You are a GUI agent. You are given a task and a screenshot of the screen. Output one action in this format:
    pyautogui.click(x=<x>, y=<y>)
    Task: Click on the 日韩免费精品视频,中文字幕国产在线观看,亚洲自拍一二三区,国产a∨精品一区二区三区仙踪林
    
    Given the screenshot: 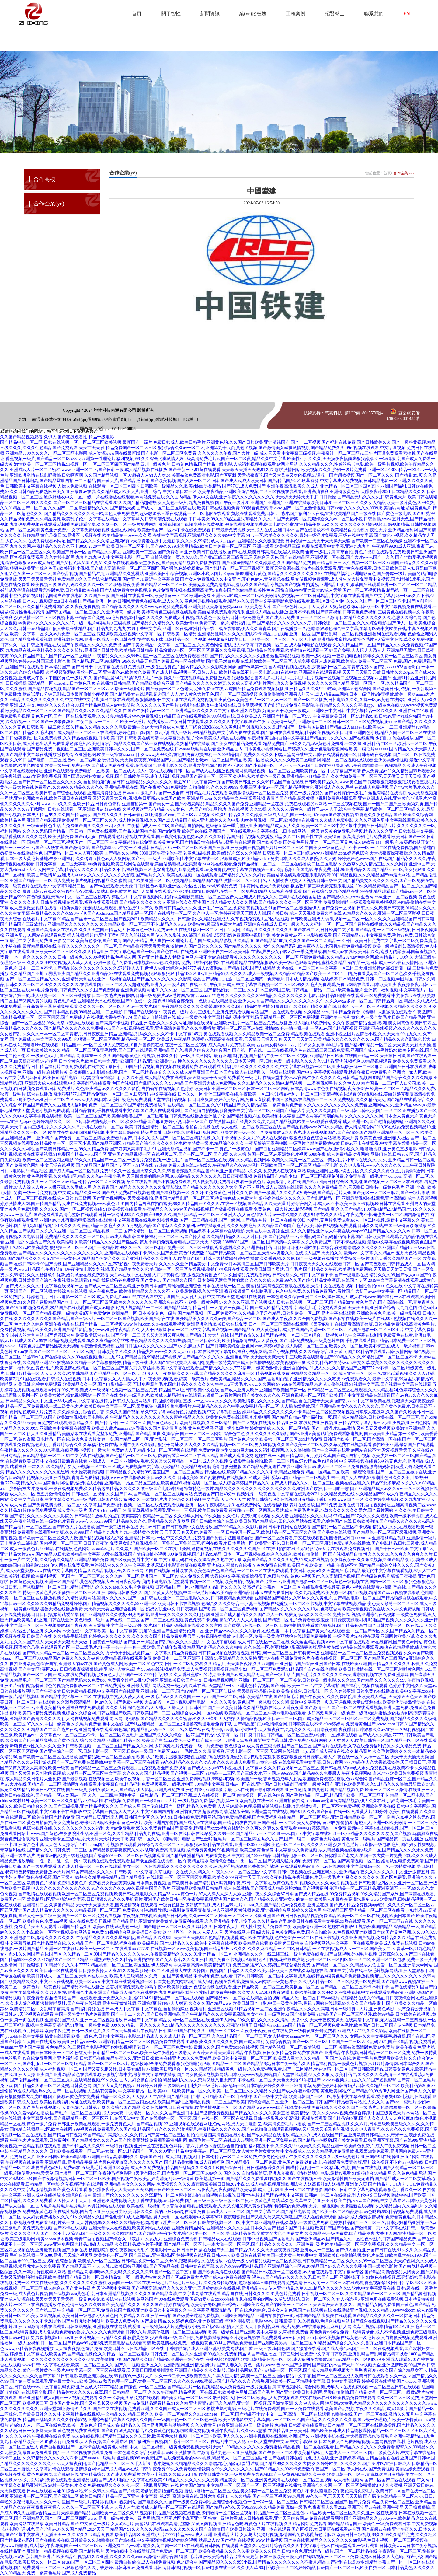 What is the action you would take?
    pyautogui.click(x=149, y=1691)
    